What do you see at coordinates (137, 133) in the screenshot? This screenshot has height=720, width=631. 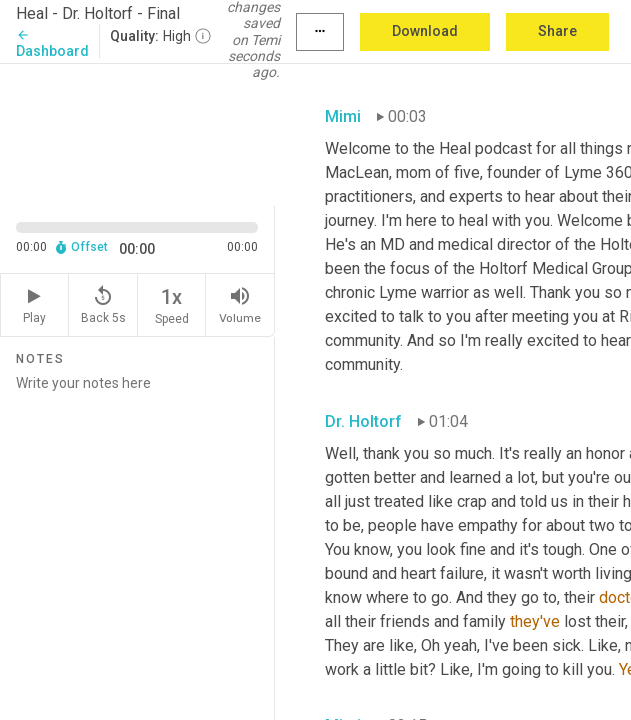 I see `[Source video. Captions are displayed in the editor panel.]` at bounding box center [137, 133].